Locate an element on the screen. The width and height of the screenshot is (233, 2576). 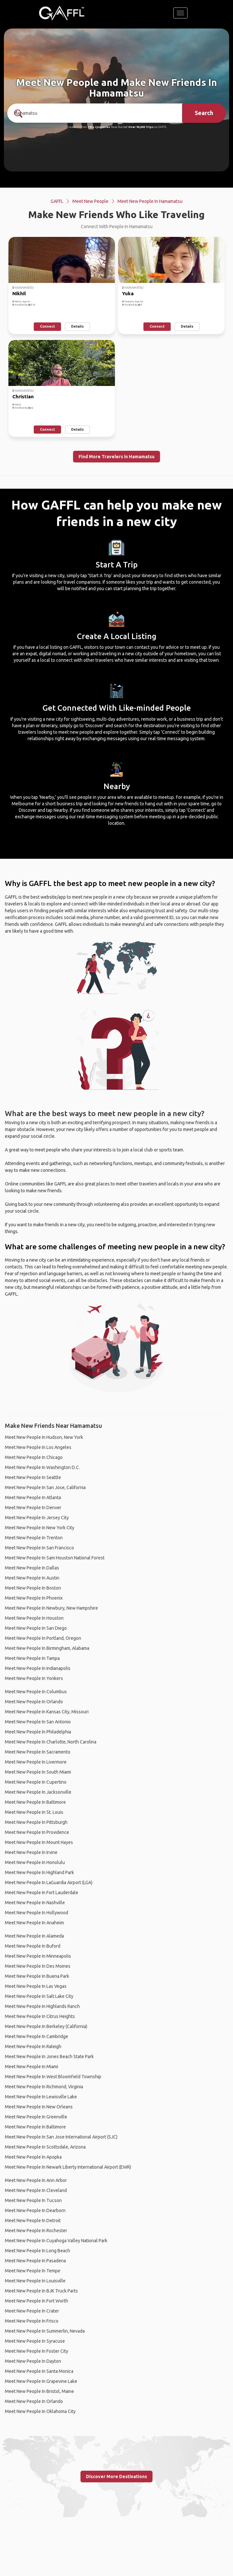
Meet New People In Philadelphia is located at coordinates (38, 1731).